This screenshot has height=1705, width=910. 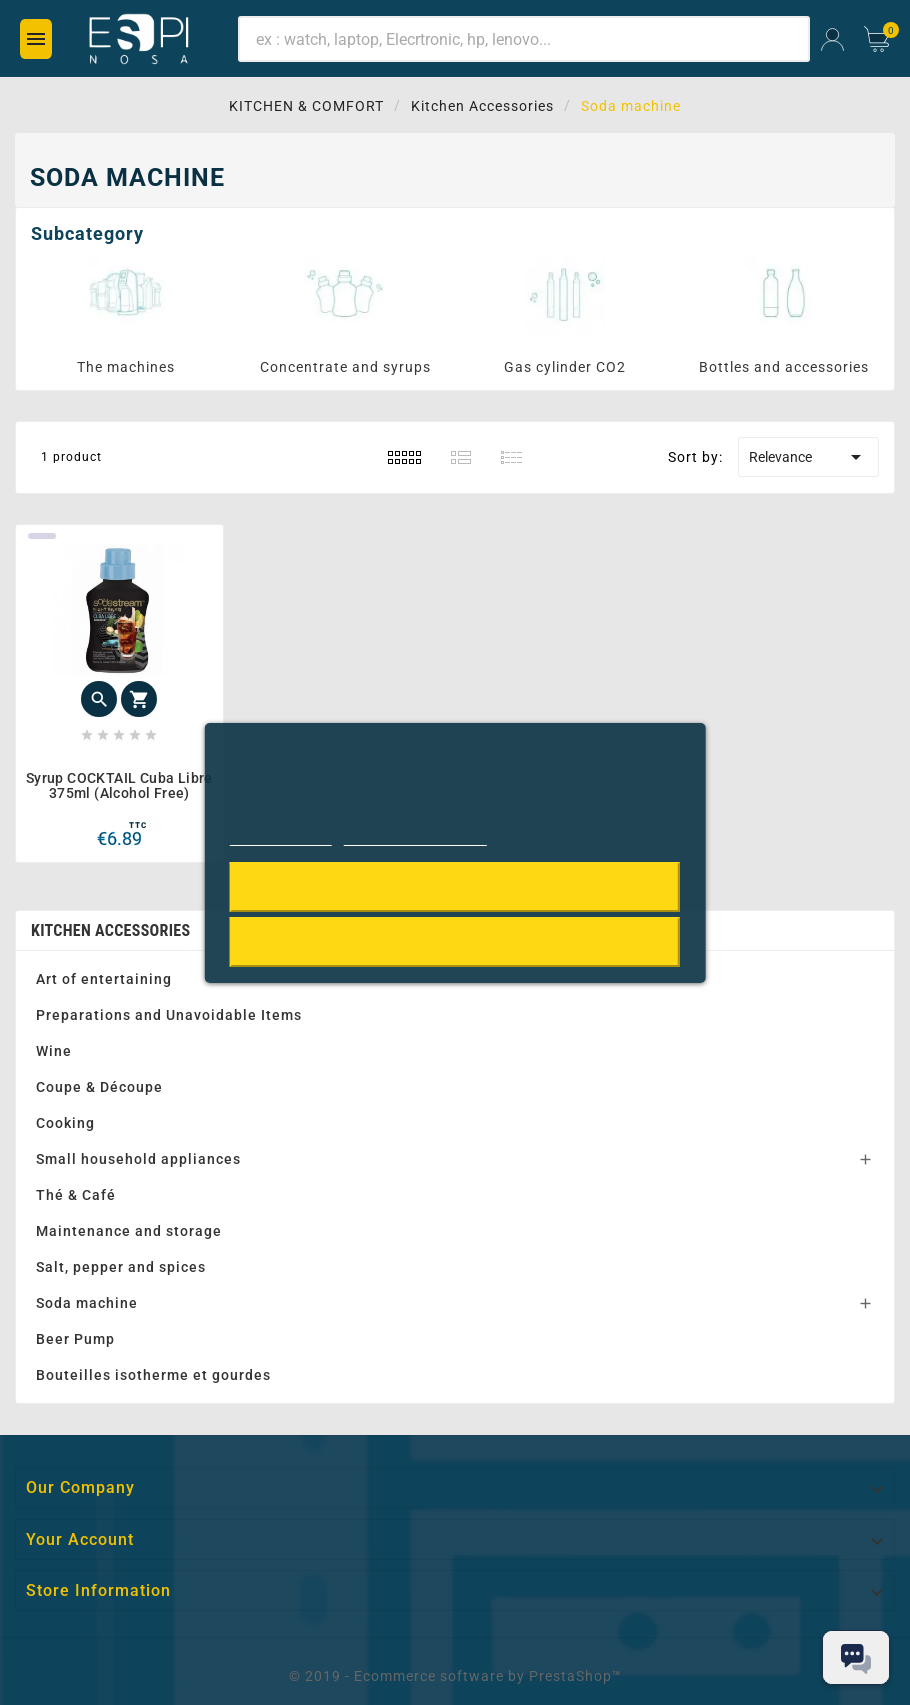 What do you see at coordinates (87, 1303) in the screenshot?
I see `Soda machine` at bounding box center [87, 1303].